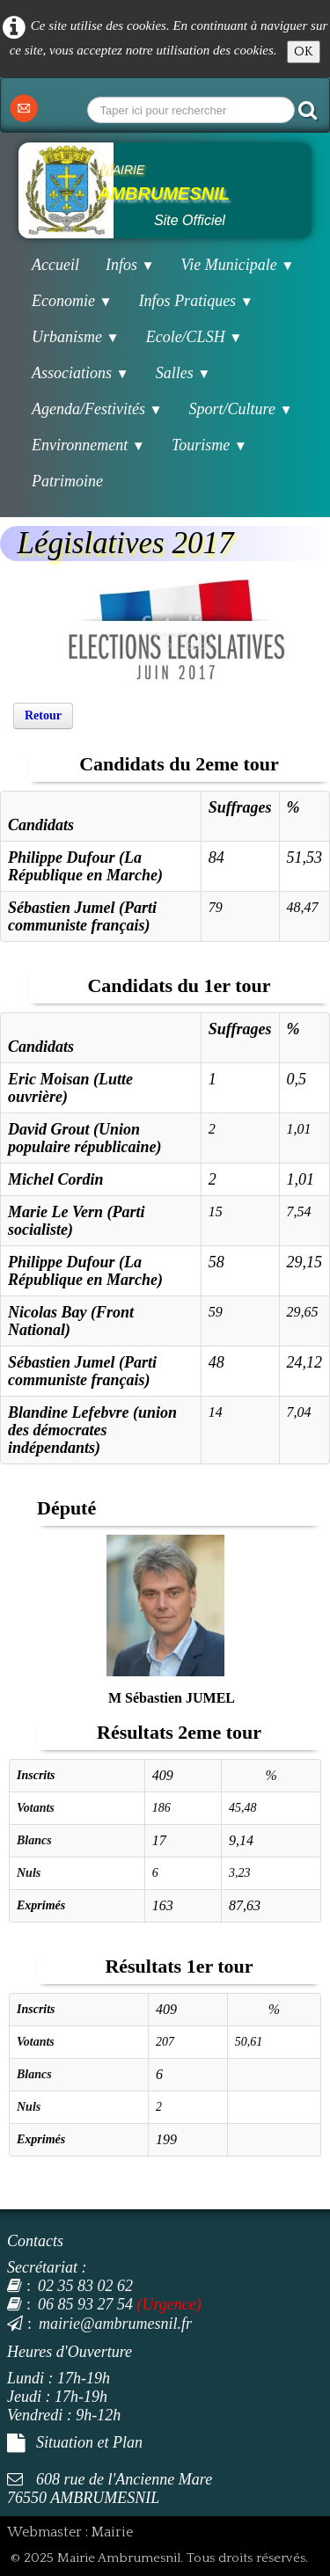 The image size is (330, 2576). What do you see at coordinates (238, 265) in the screenshot?
I see `Vie Municipale` at bounding box center [238, 265].